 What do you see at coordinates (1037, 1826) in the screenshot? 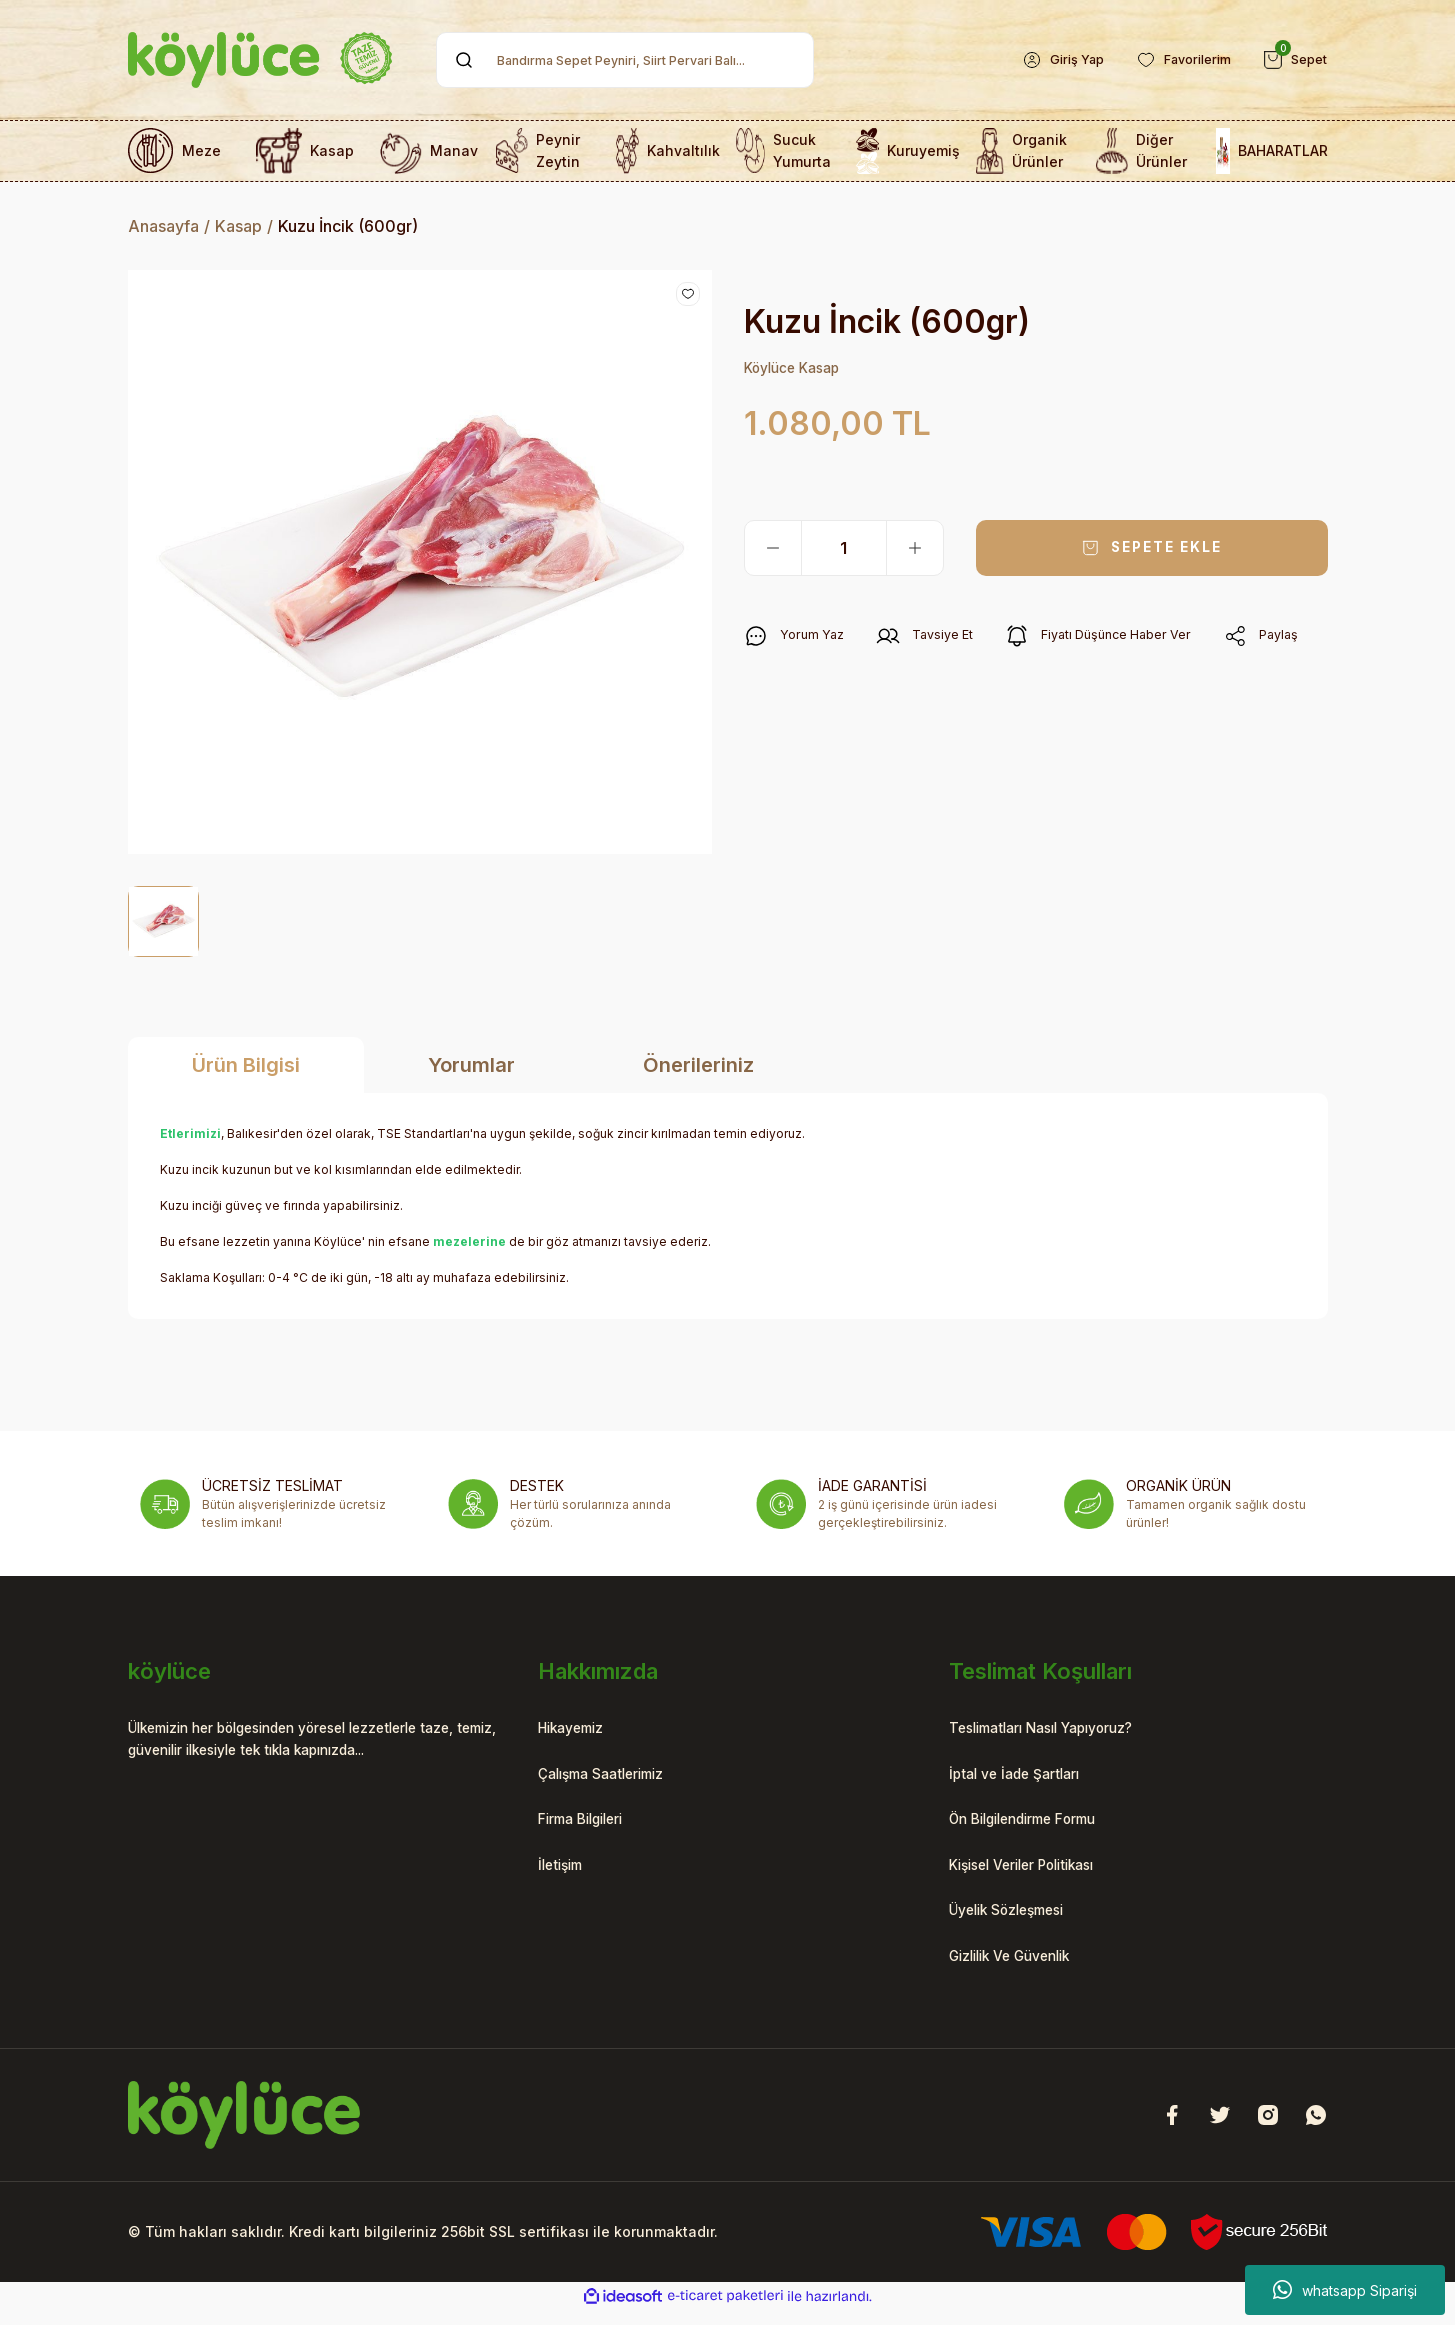
I see `Ön Bilgilendirme Formu` at bounding box center [1037, 1826].